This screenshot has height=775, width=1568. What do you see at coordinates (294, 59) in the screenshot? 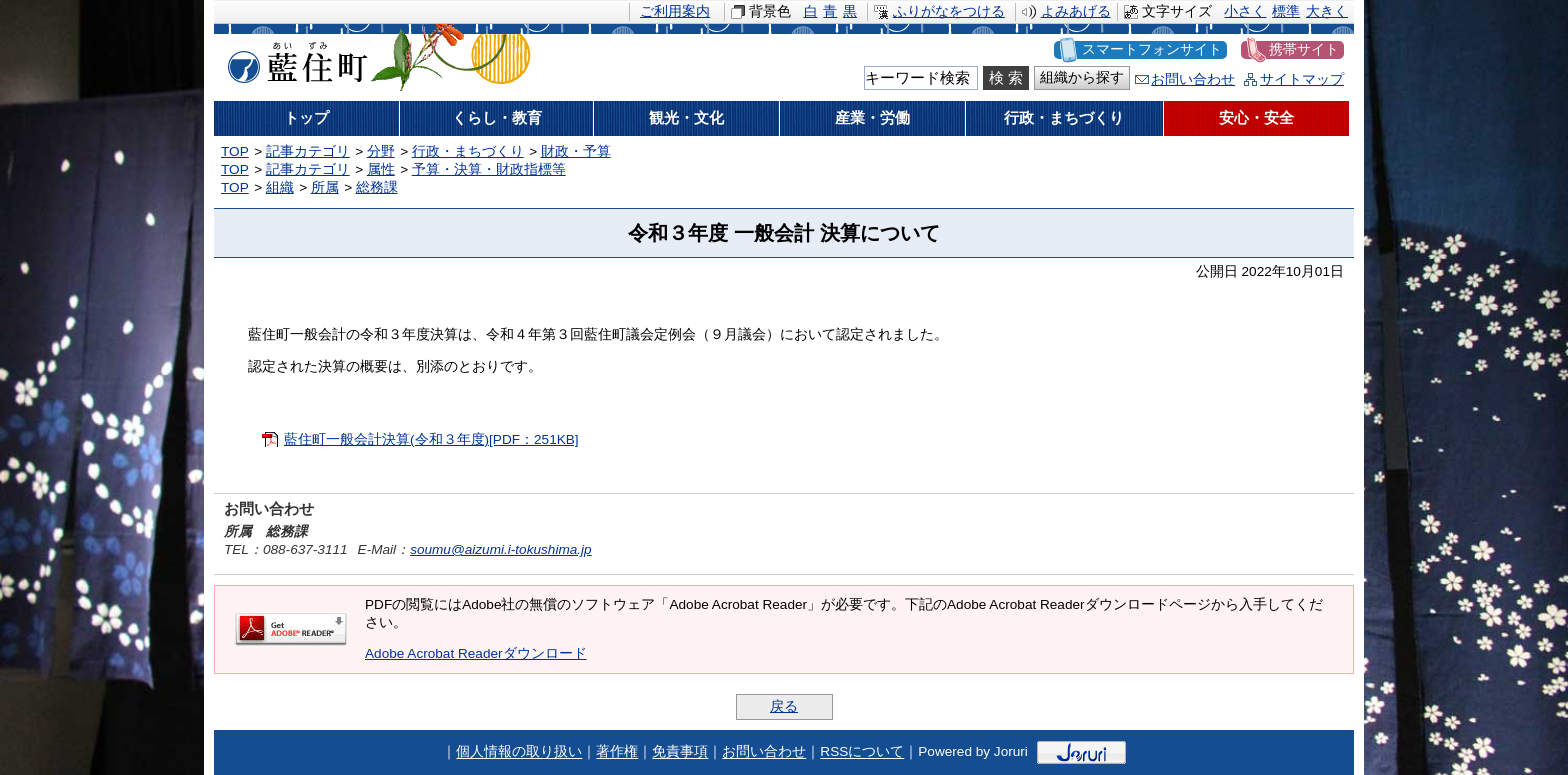
I see `藍住町` at bounding box center [294, 59].